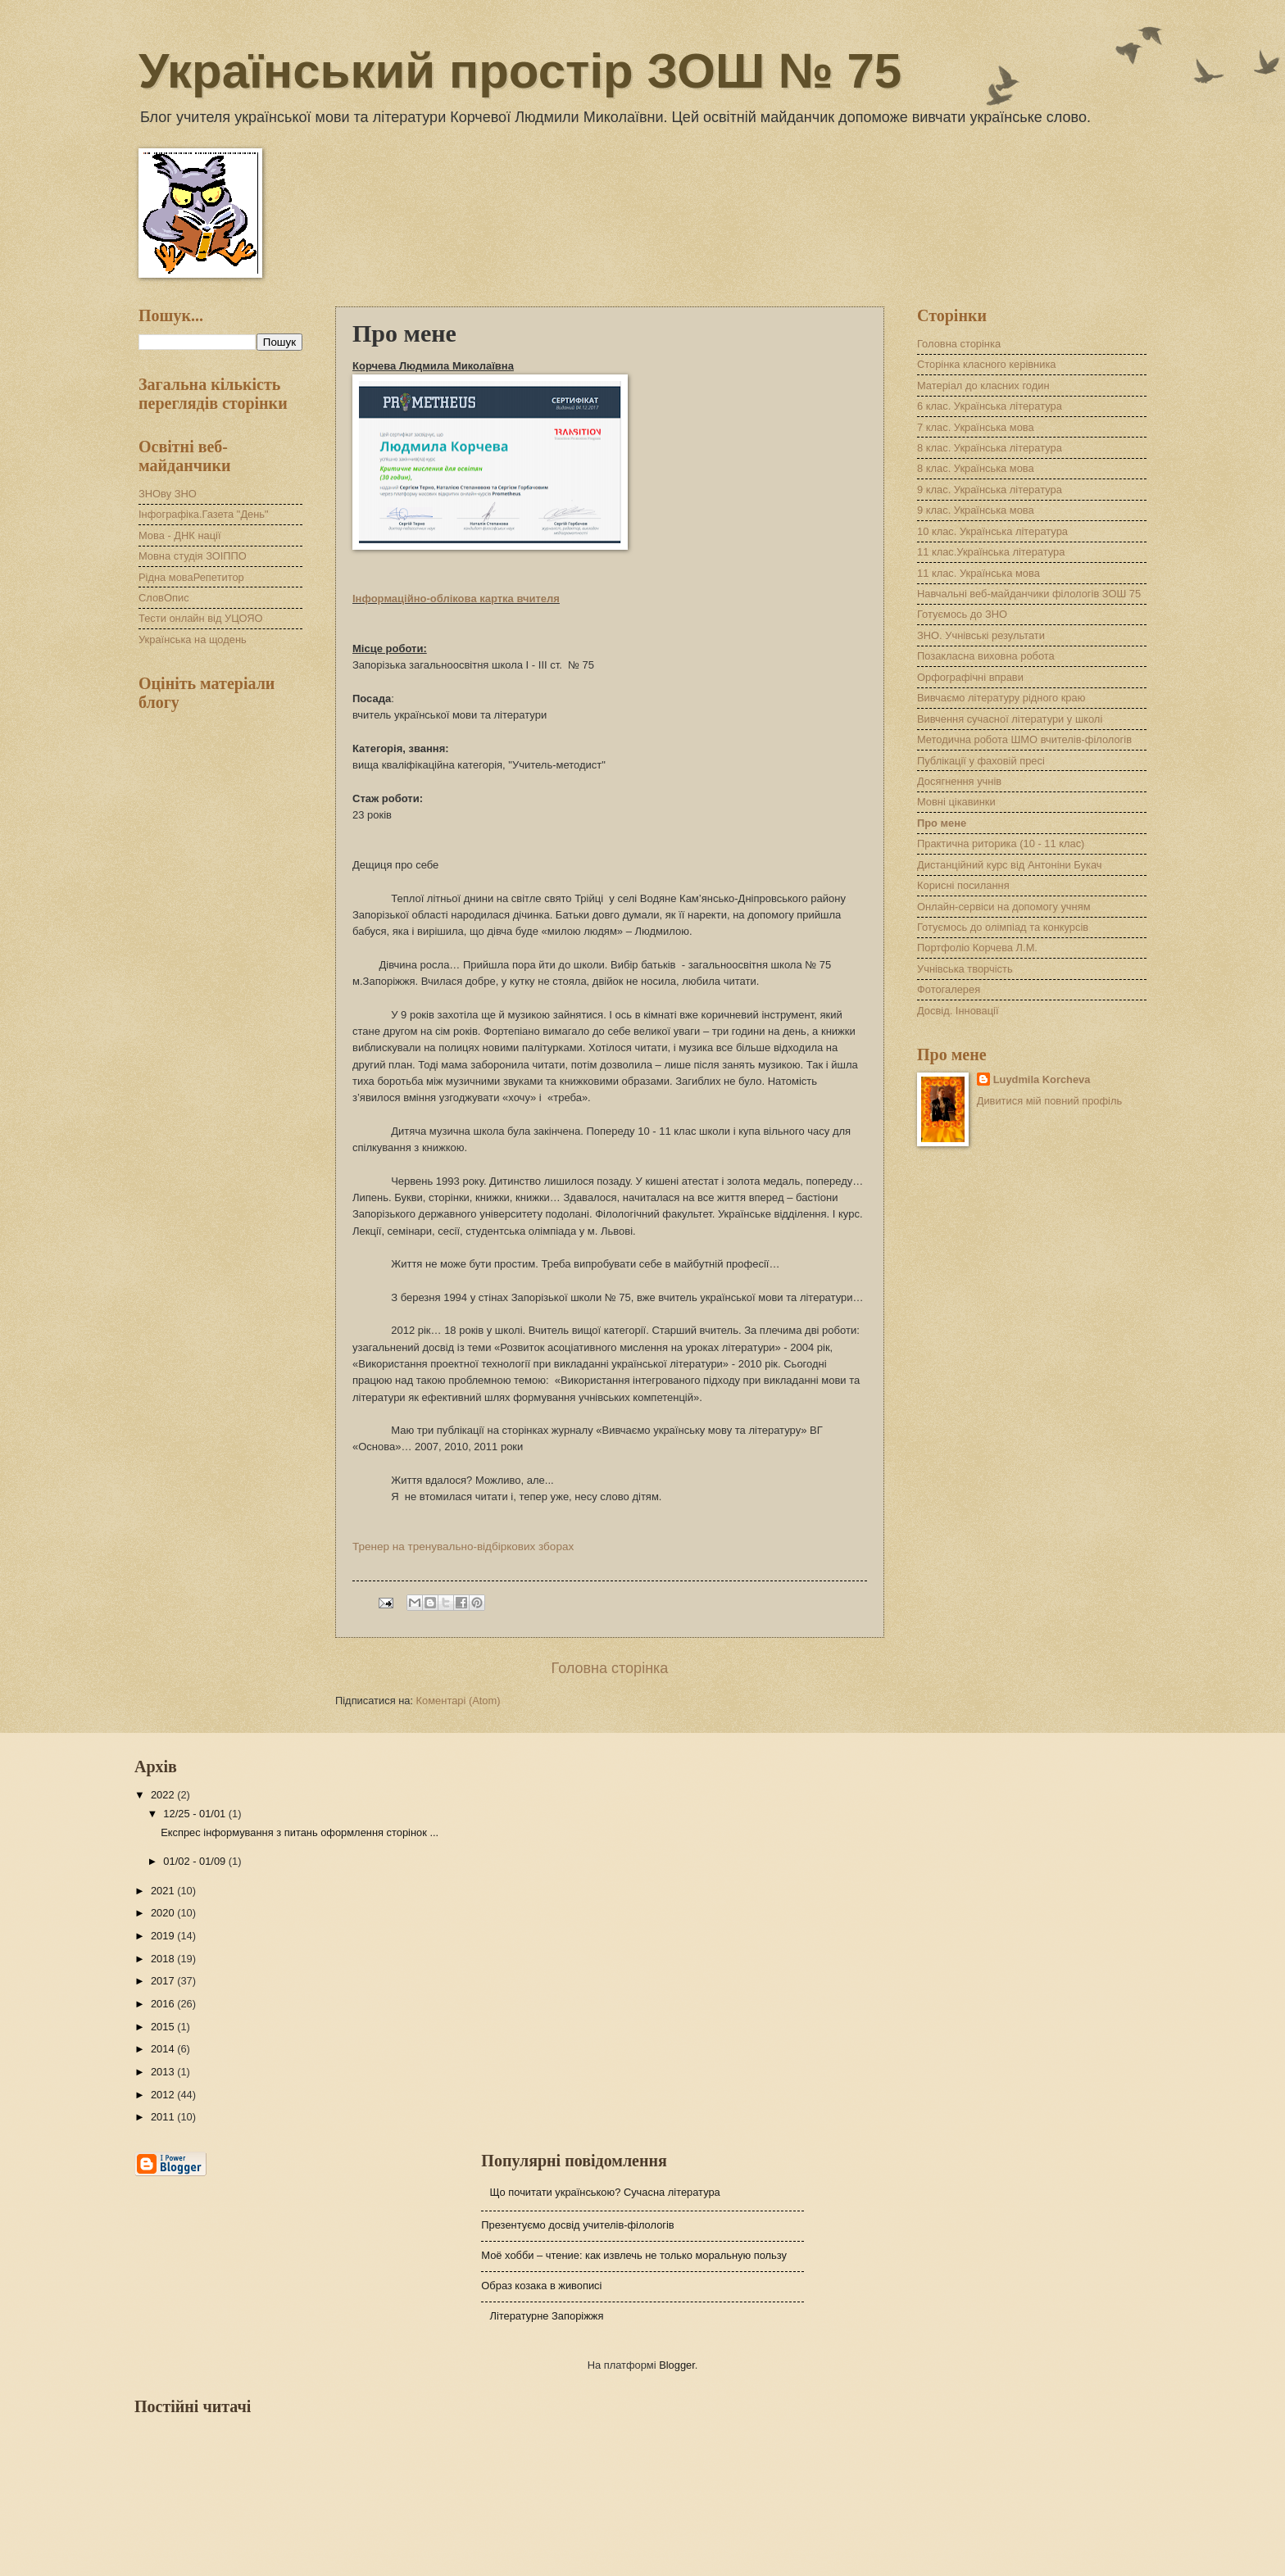 Image resolution: width=1285 pixels, height=2576 pixels. Describe the element at coordinates (983, 385) in the screenshot. I see `Матеріал до класних годин` at that location.